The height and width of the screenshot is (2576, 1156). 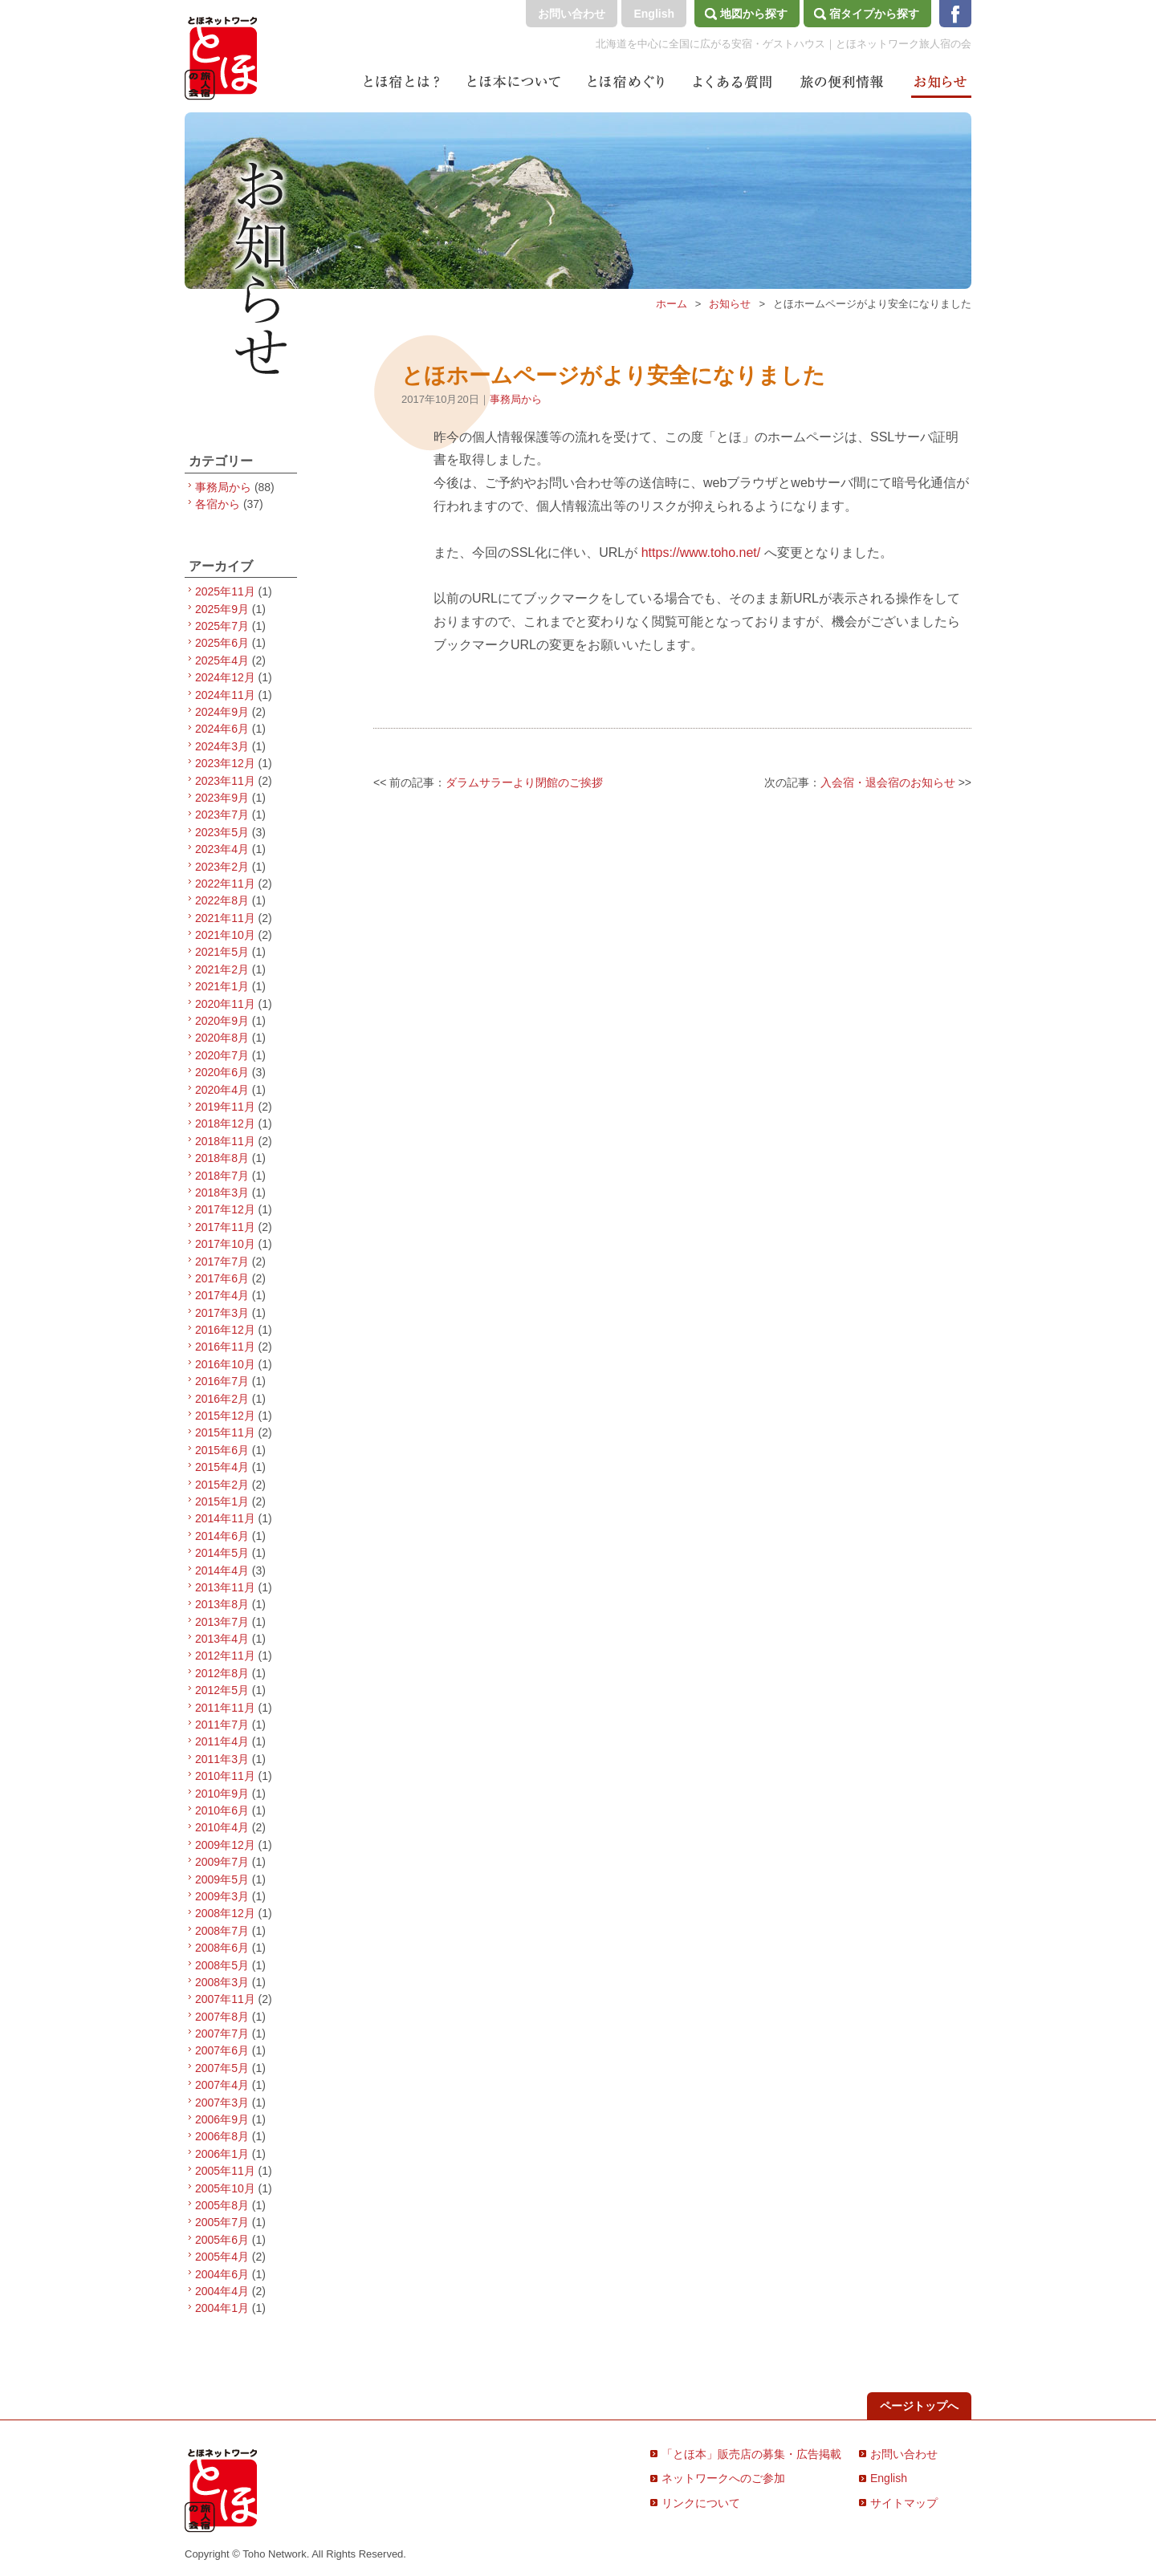 I want to click on 2018年8月, so click(x=222, y=1158).